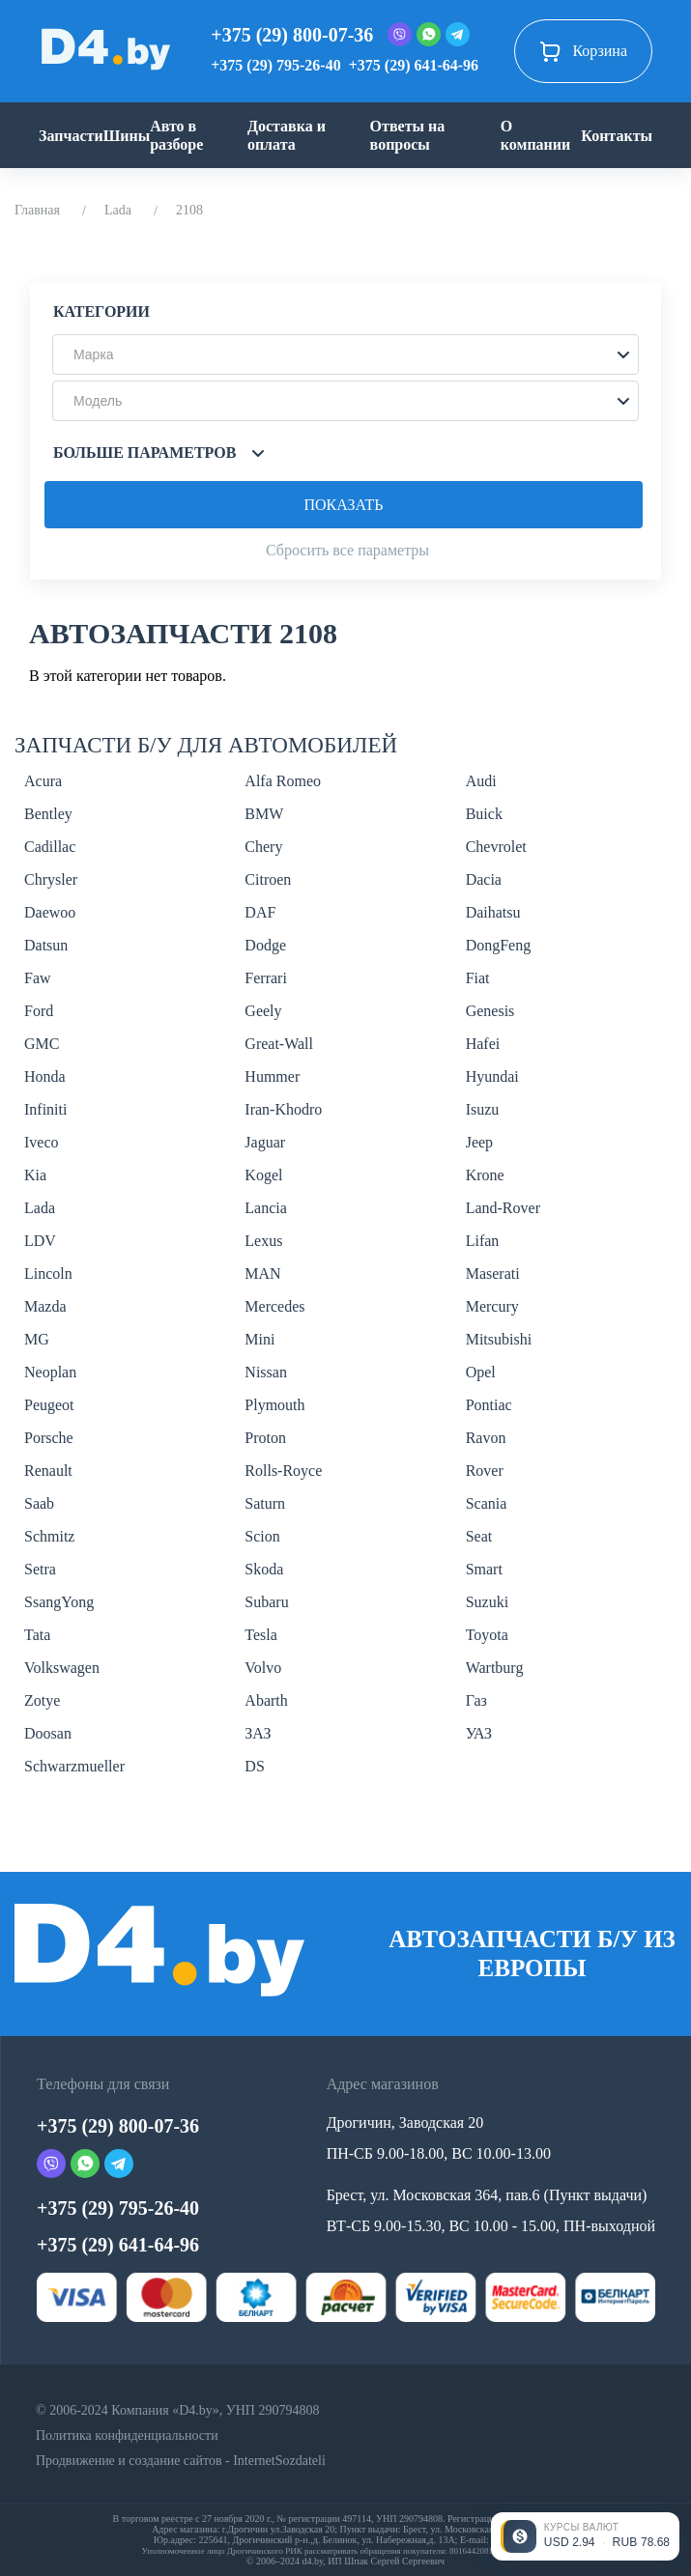 Image resolution: width=691 pixels, height=2576 pixels. I want to click on Tesla, so click(261, 1635).